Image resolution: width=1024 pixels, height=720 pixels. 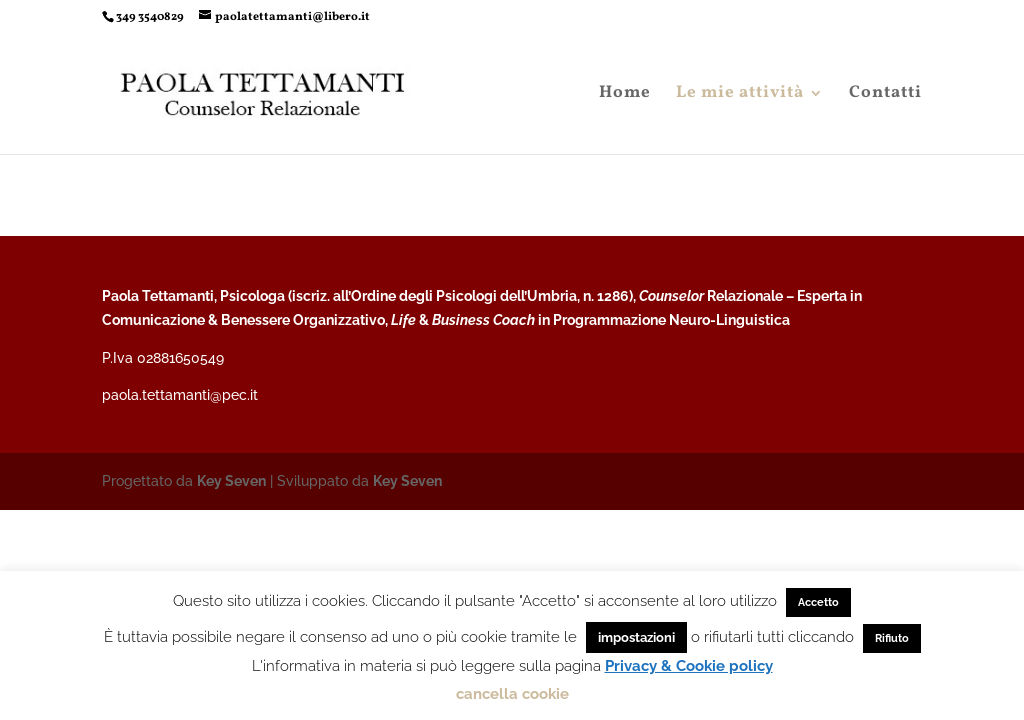 I want to click on cancella cookie, so click(x=512, y=694).